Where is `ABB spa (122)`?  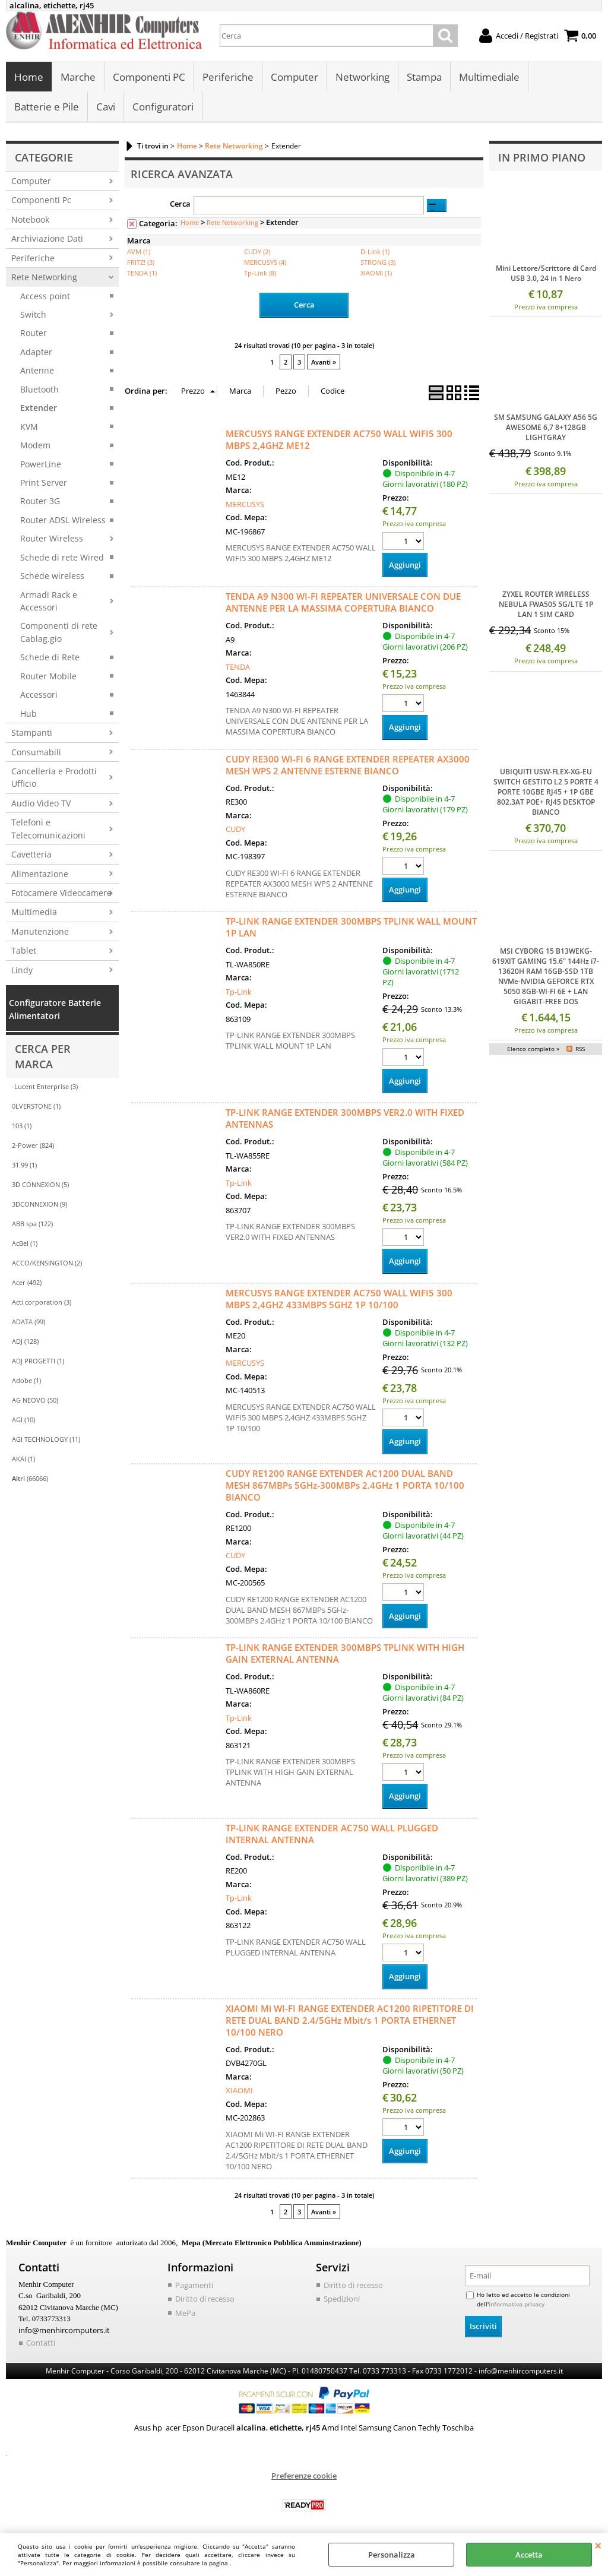 ABB spa (122) is located at coordinates (32, 1224).